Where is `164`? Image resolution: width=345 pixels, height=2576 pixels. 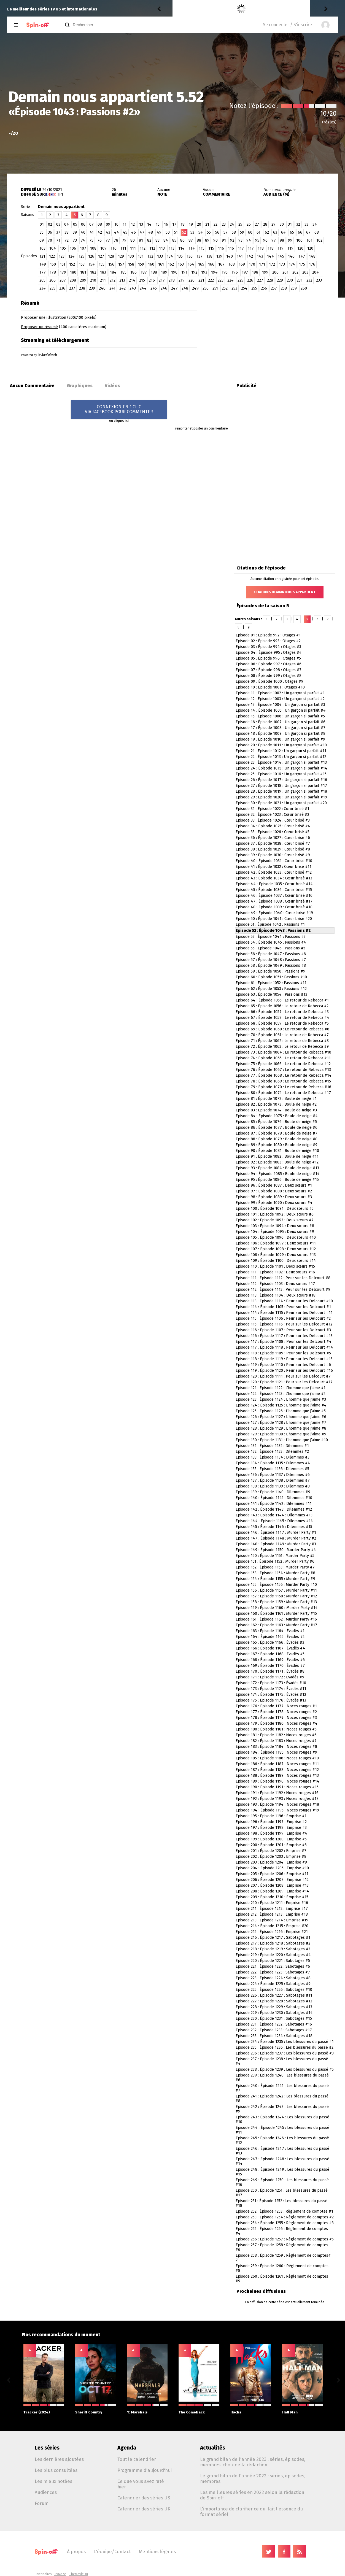 164 is located at coordinates (191, 264).